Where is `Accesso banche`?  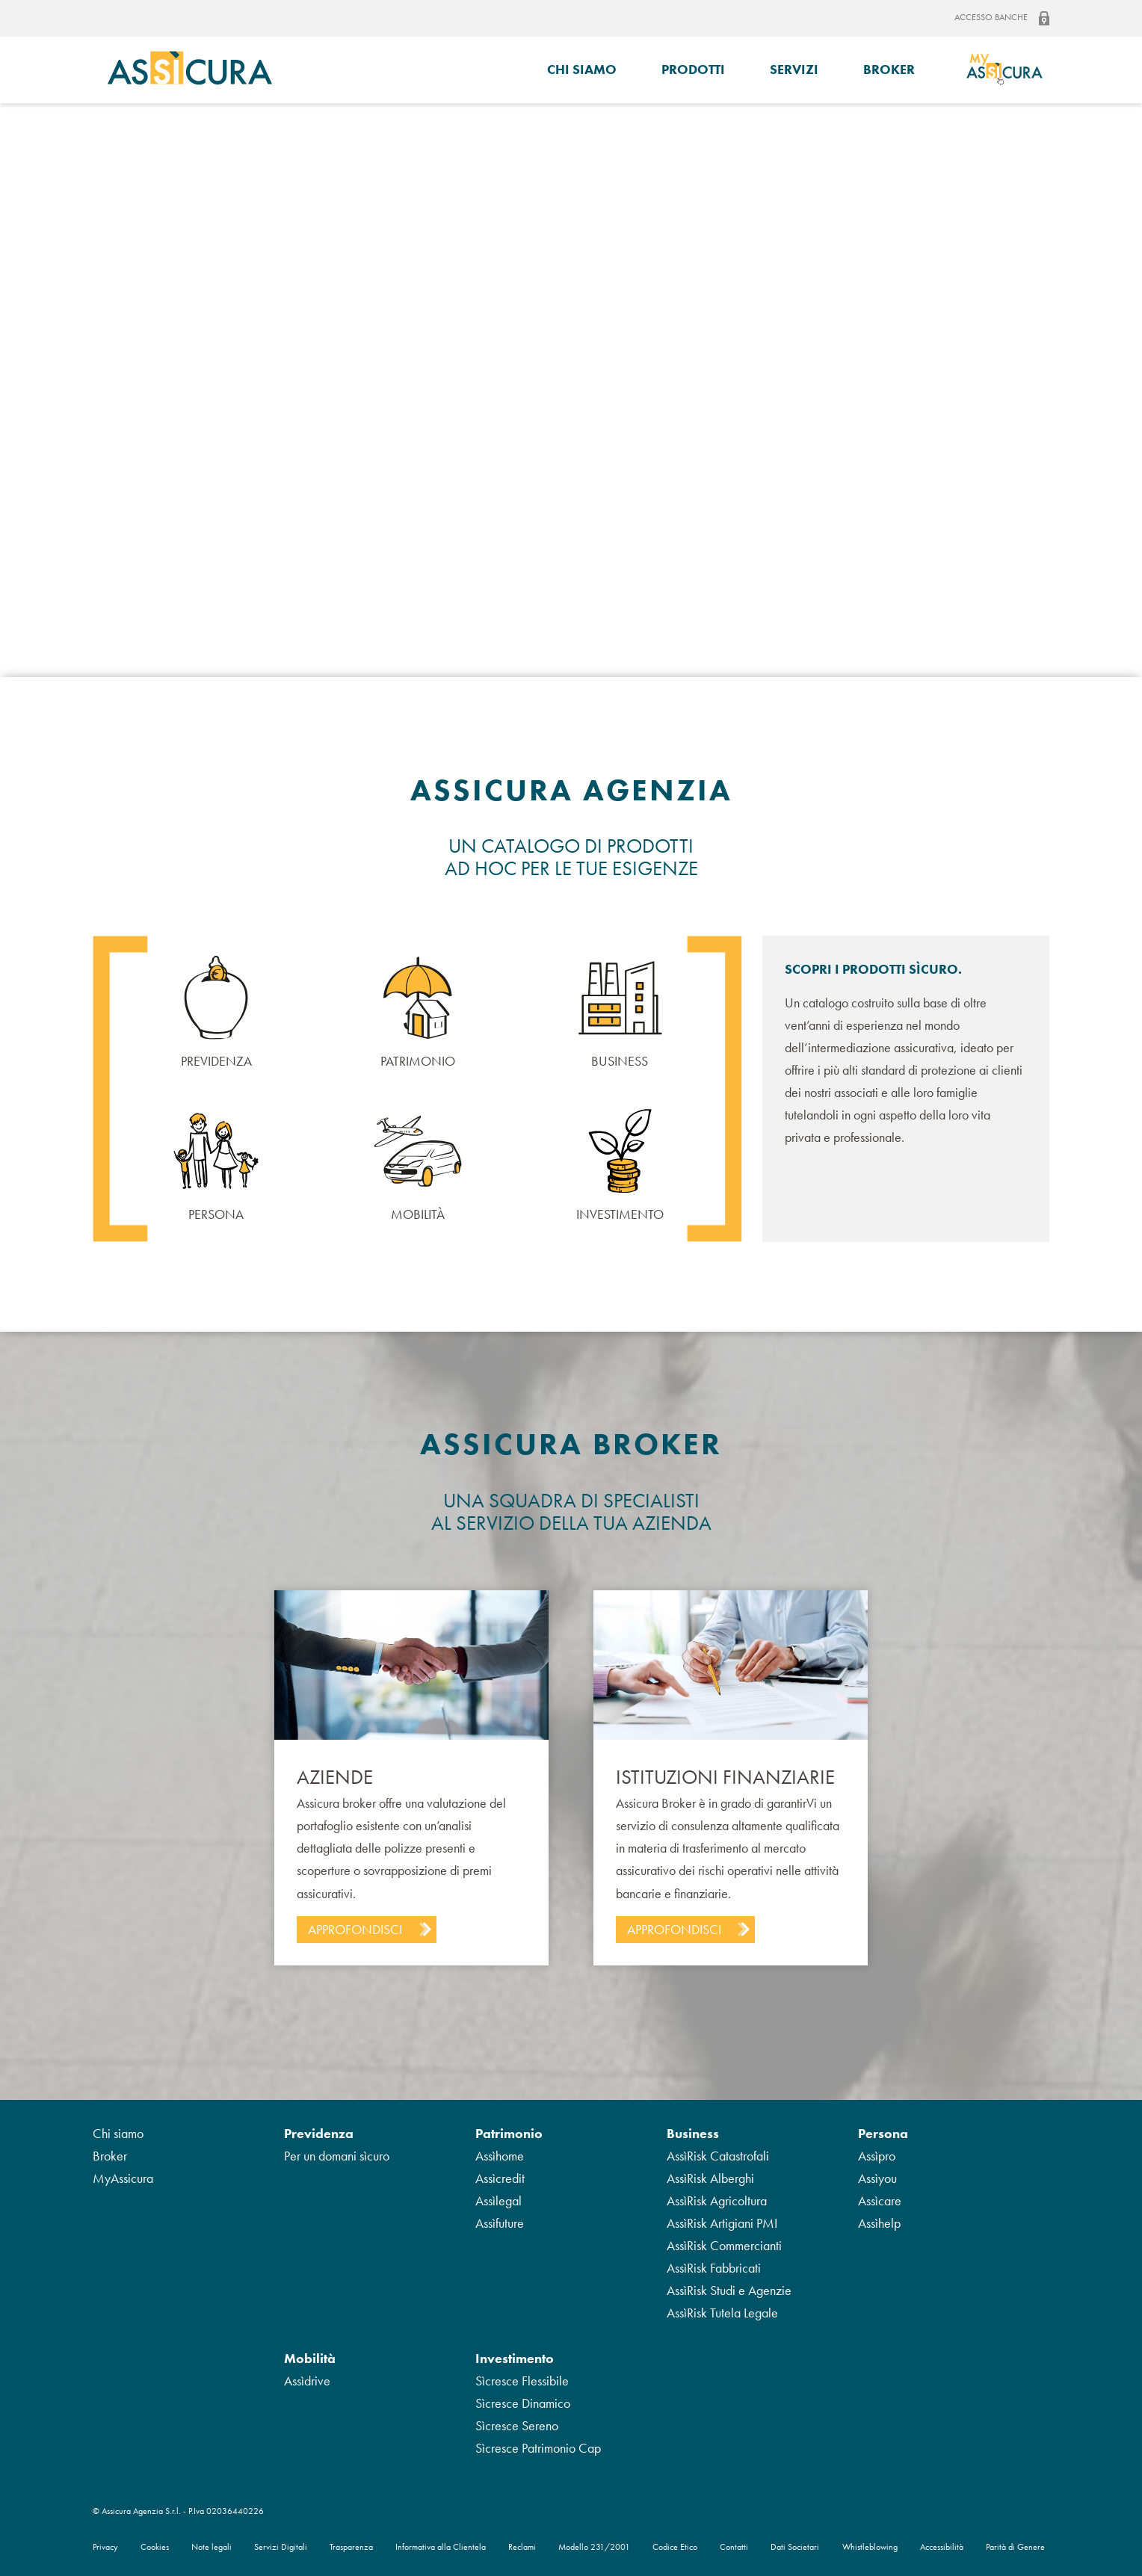 Accesso banche is located at coordinates (1001, 18).